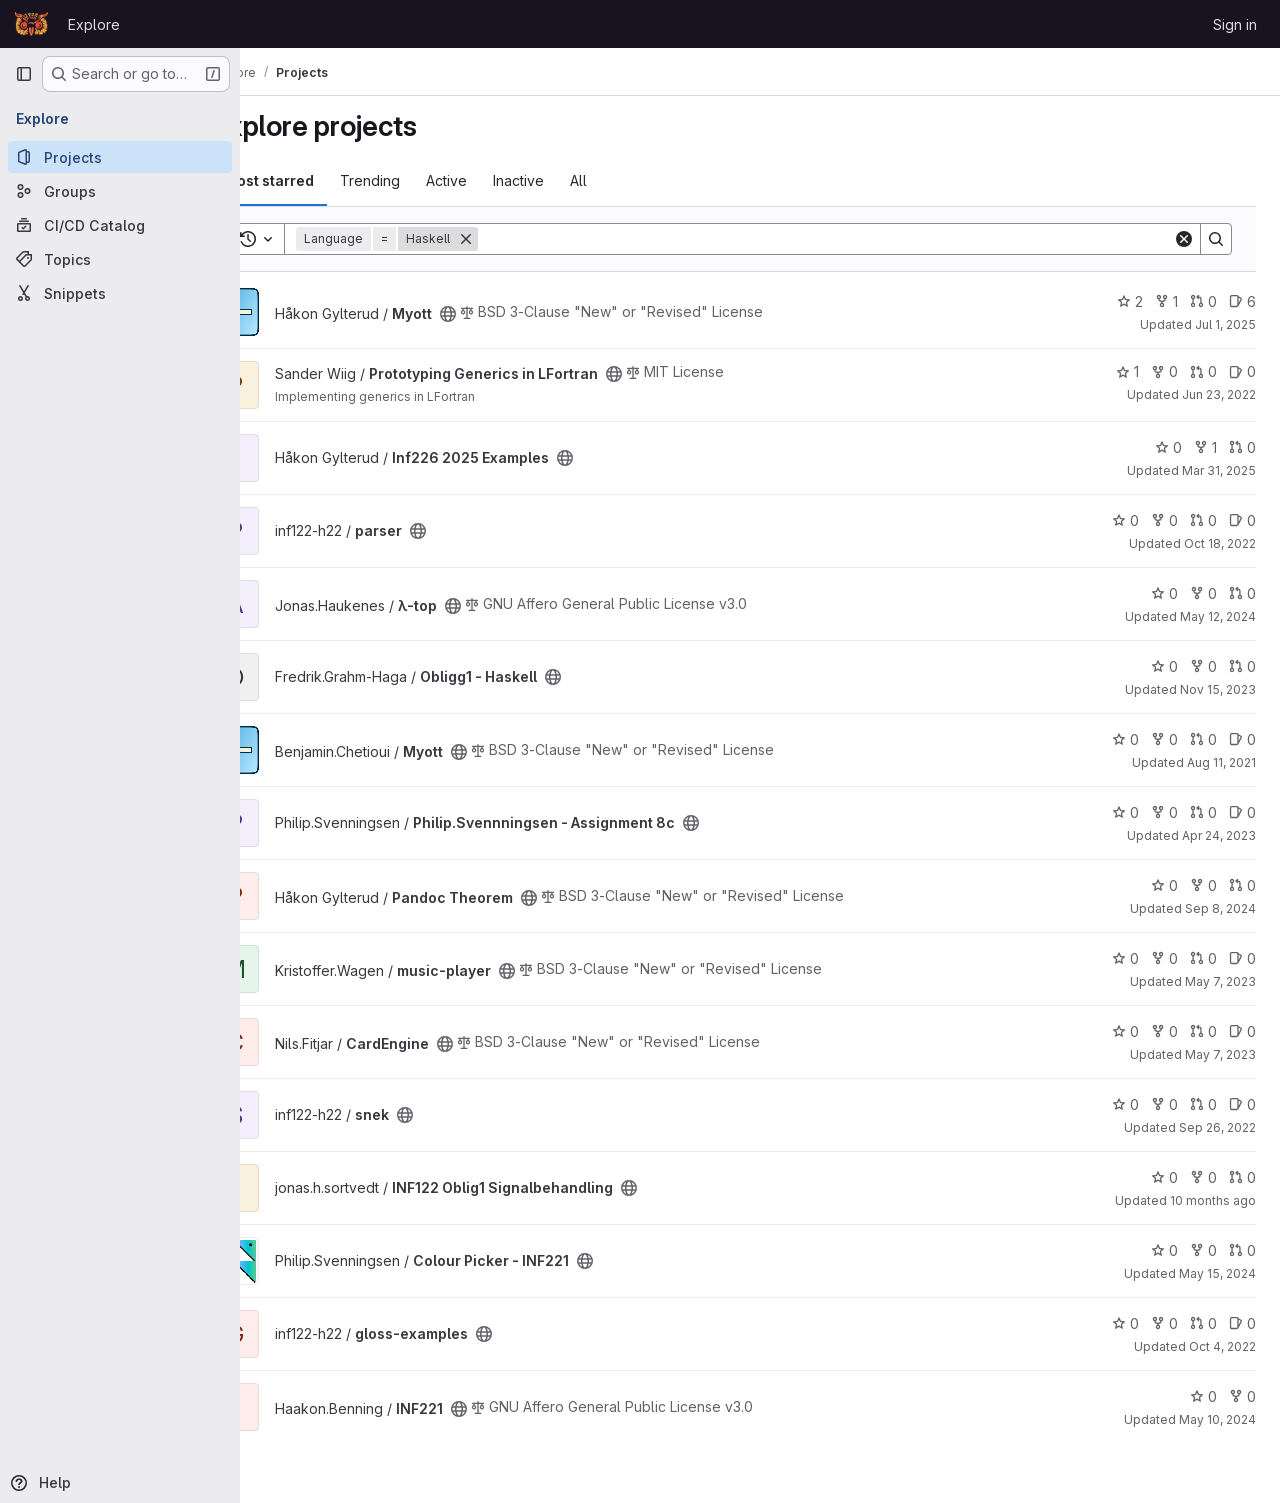 The image size is (1280, 1503). Describe the element at coordinates (120, 293) in the screenshot. I see `[Snippets]` at that location.